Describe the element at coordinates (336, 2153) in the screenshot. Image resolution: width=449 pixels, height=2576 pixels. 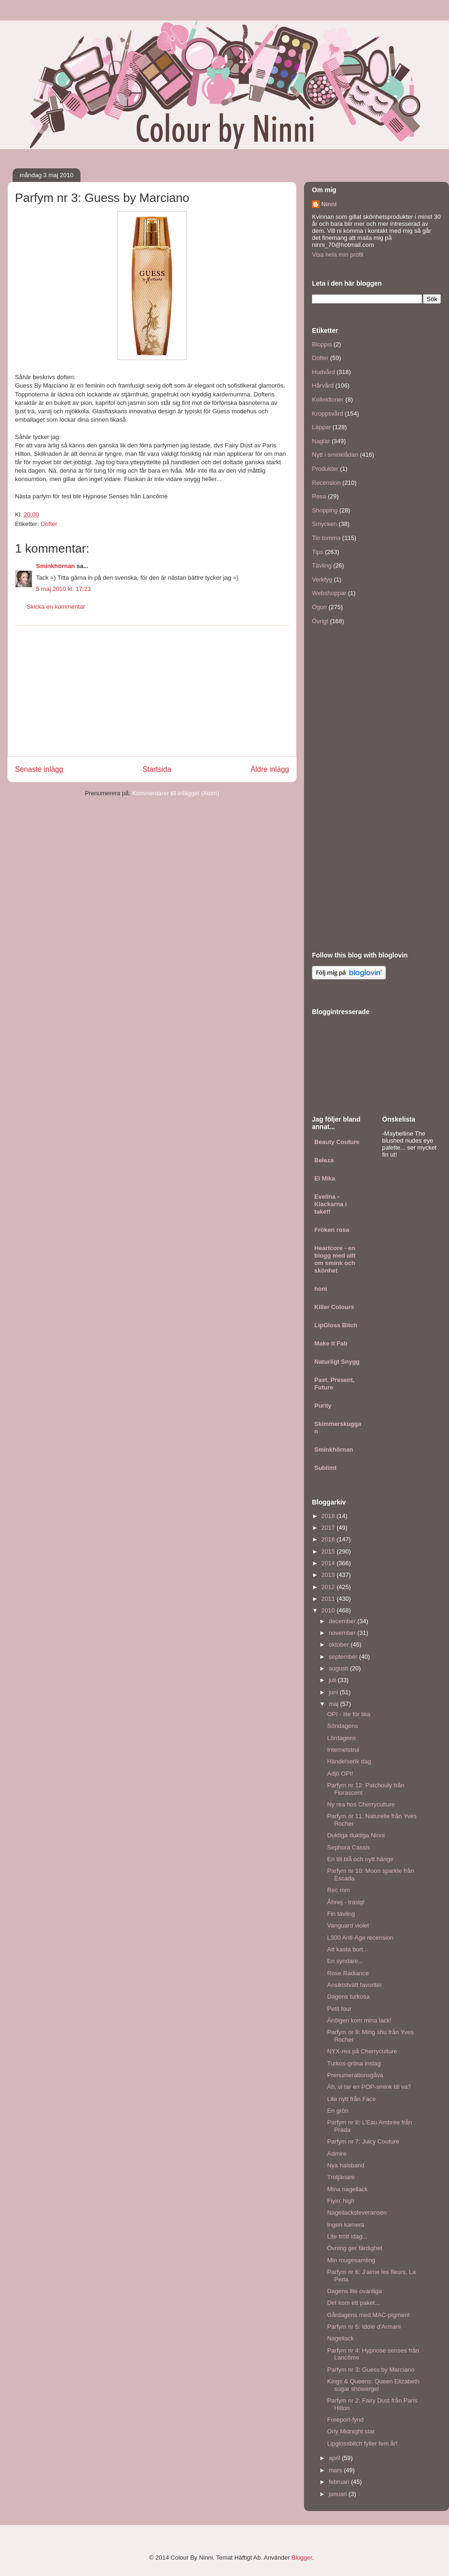
I see `Admire` at that location.